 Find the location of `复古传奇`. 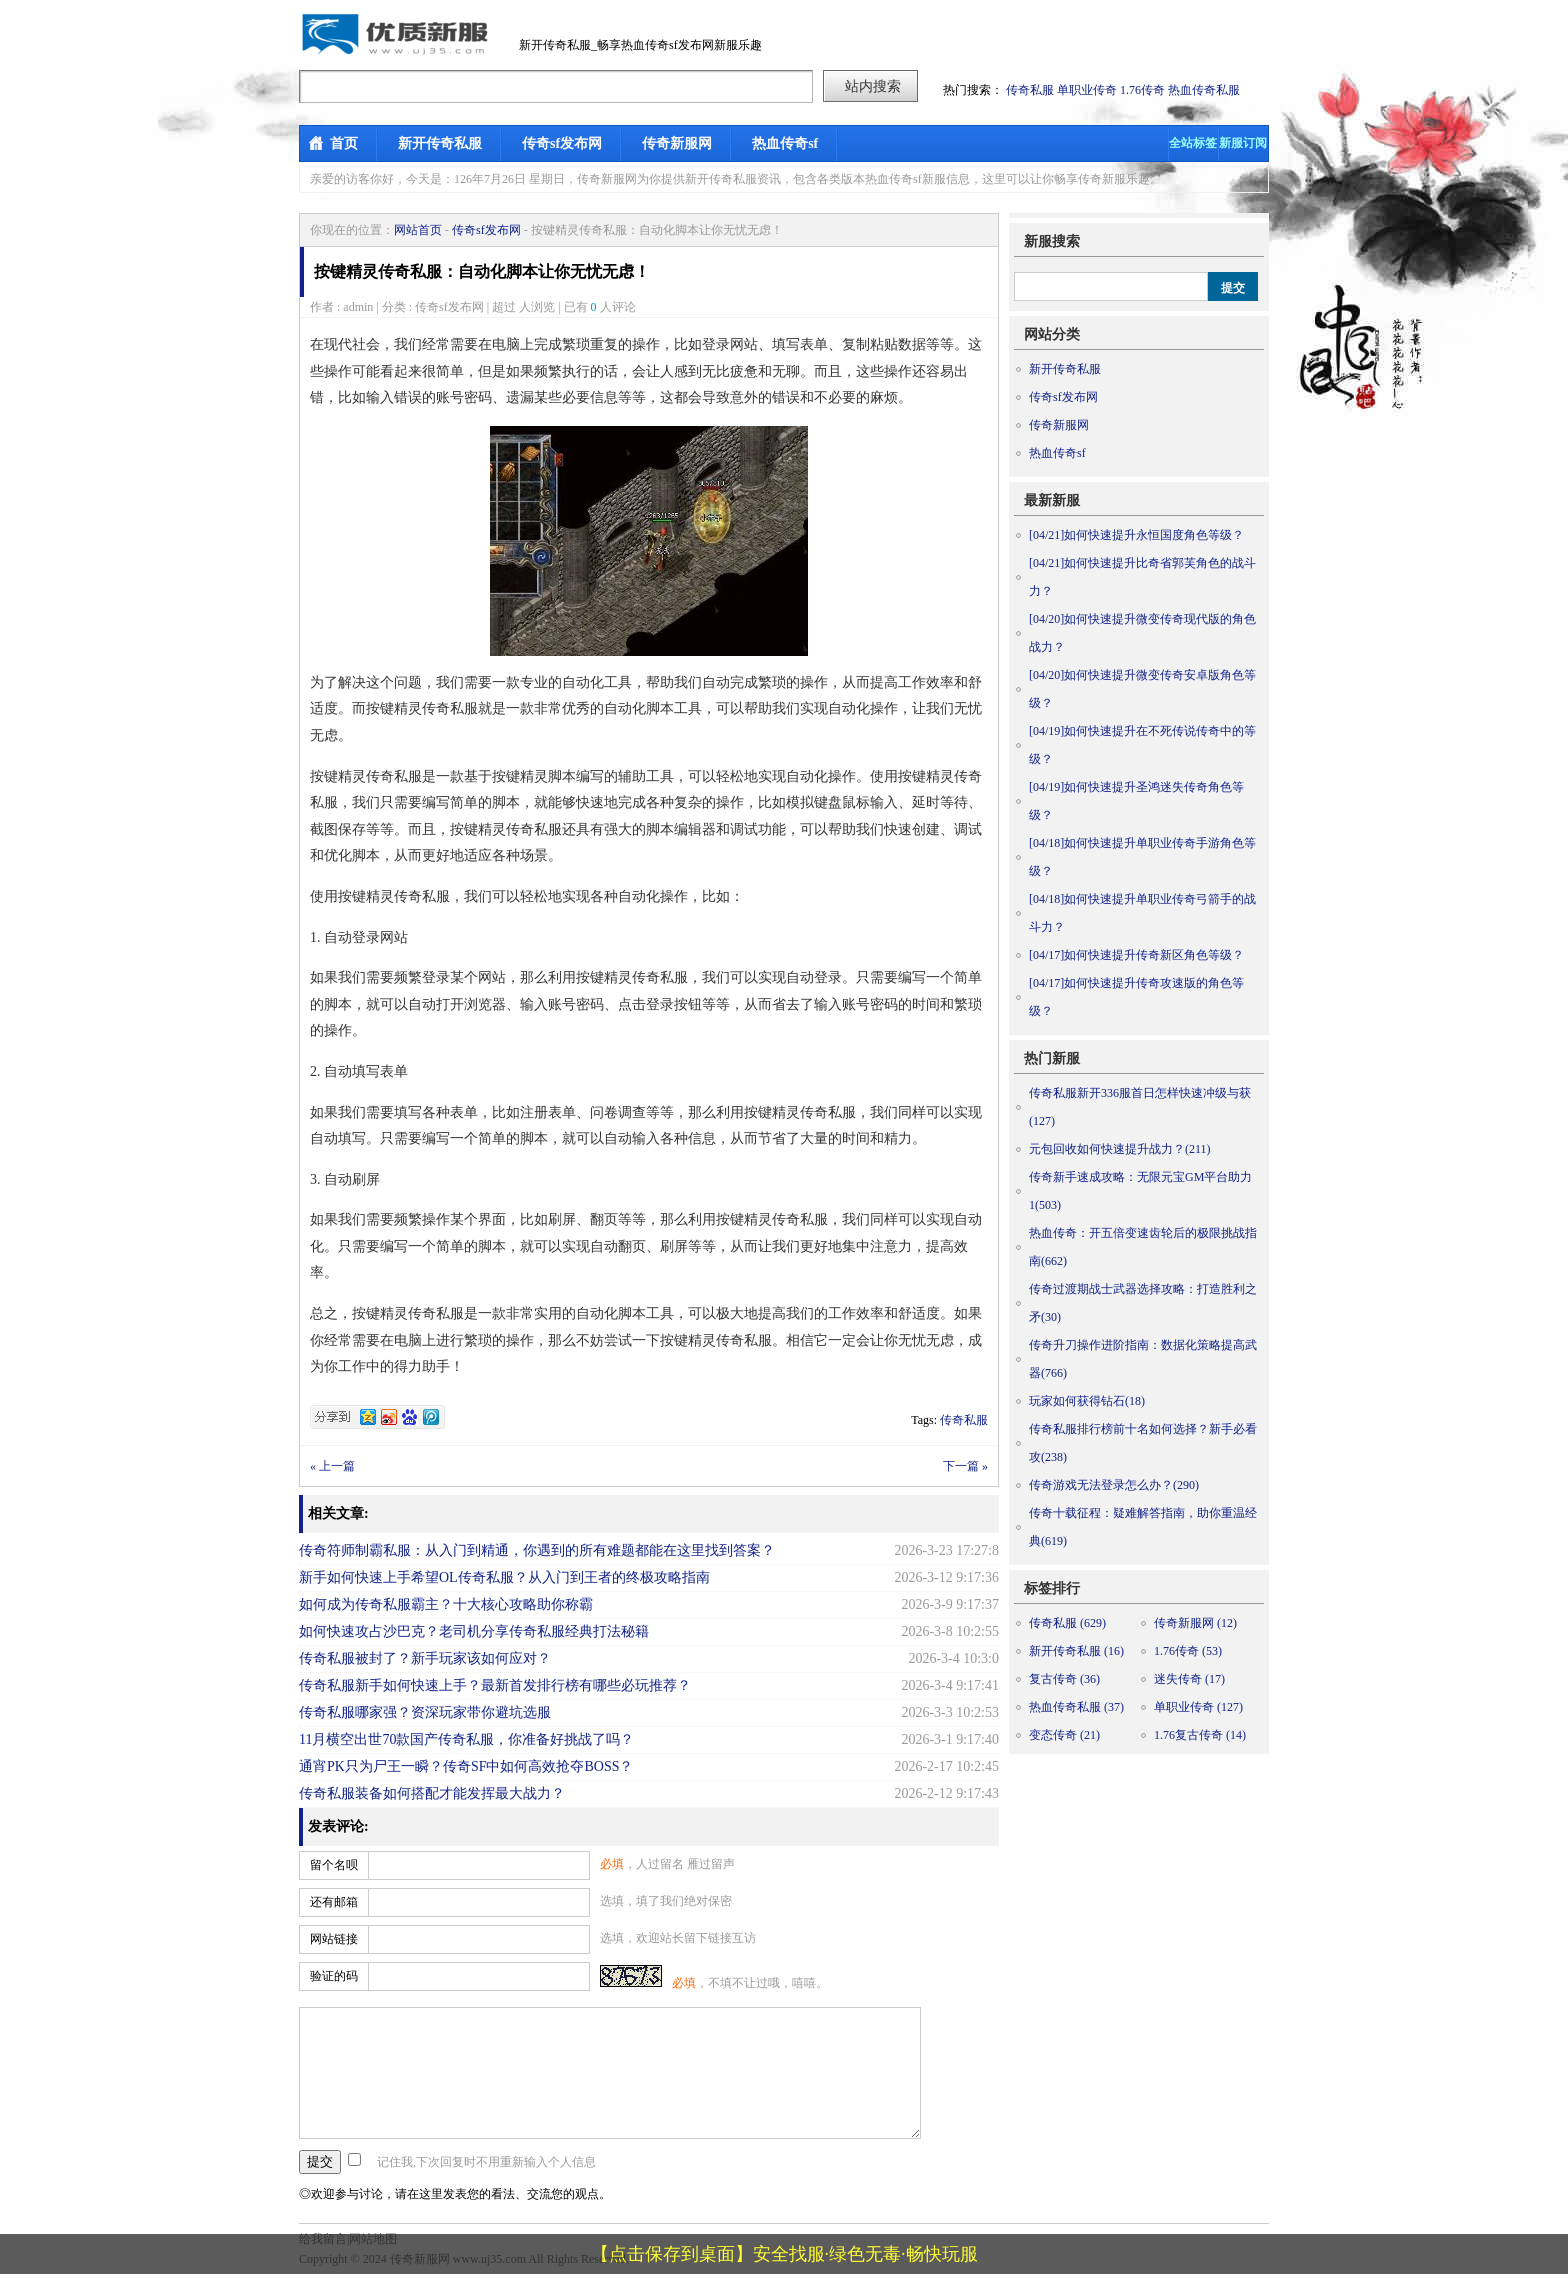

复古传奇 is located at coordinates (1064, 1679).